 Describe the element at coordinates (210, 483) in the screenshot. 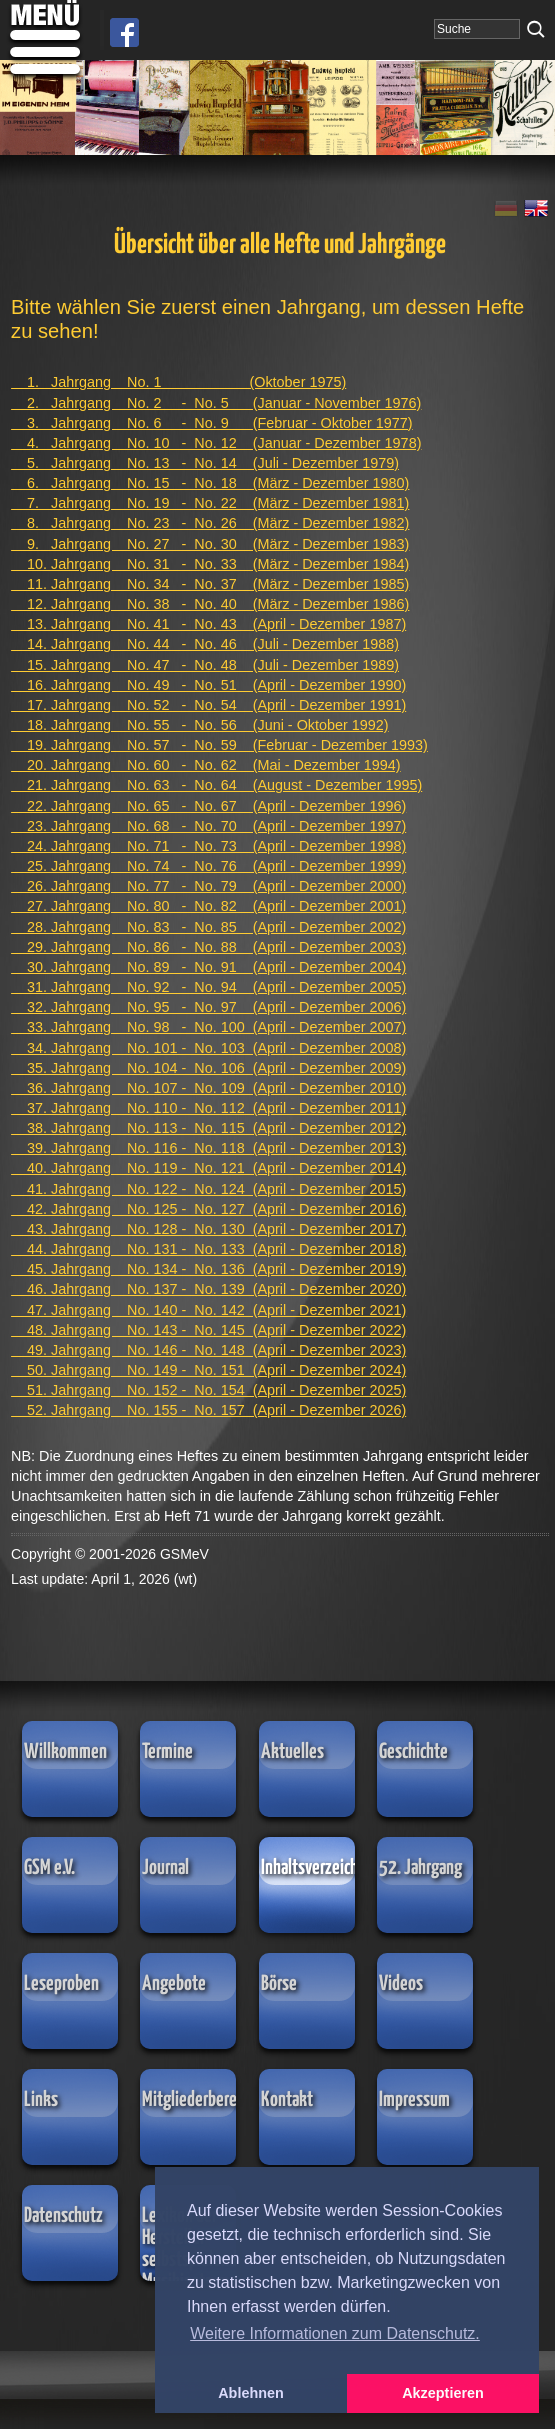

I see `6. Jahrgang No. 15 - No. 18 (März - Dezember 1980)` at that location.